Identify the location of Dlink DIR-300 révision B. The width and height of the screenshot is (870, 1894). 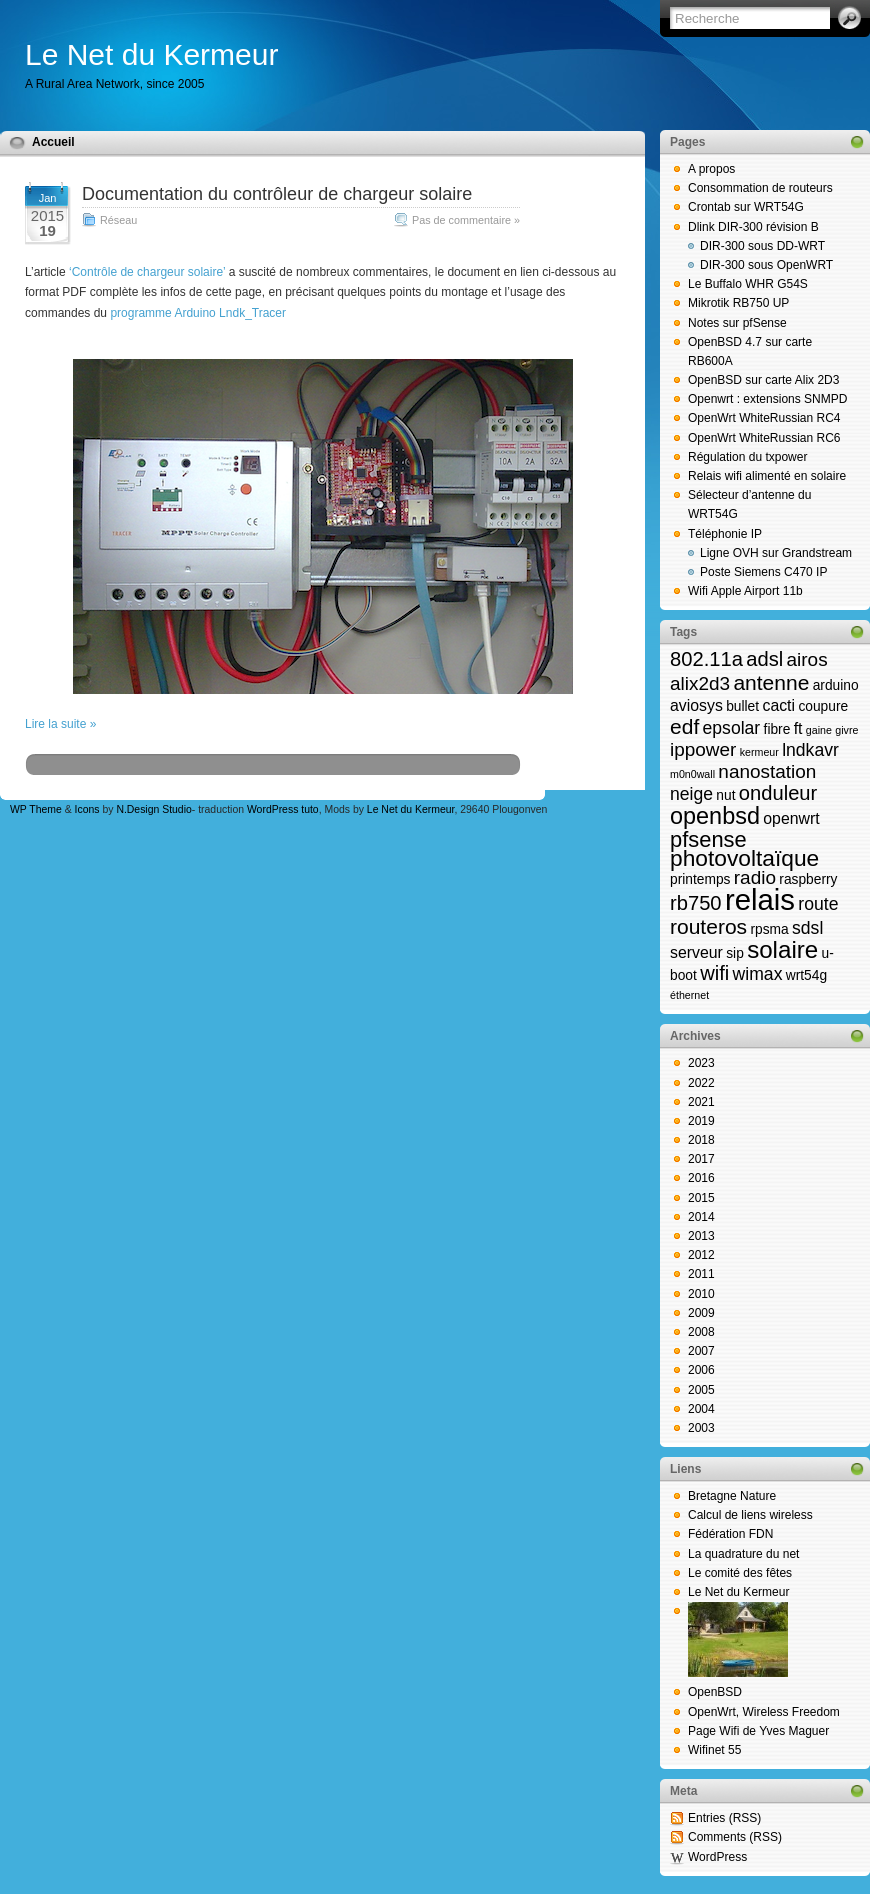
(753, 227).